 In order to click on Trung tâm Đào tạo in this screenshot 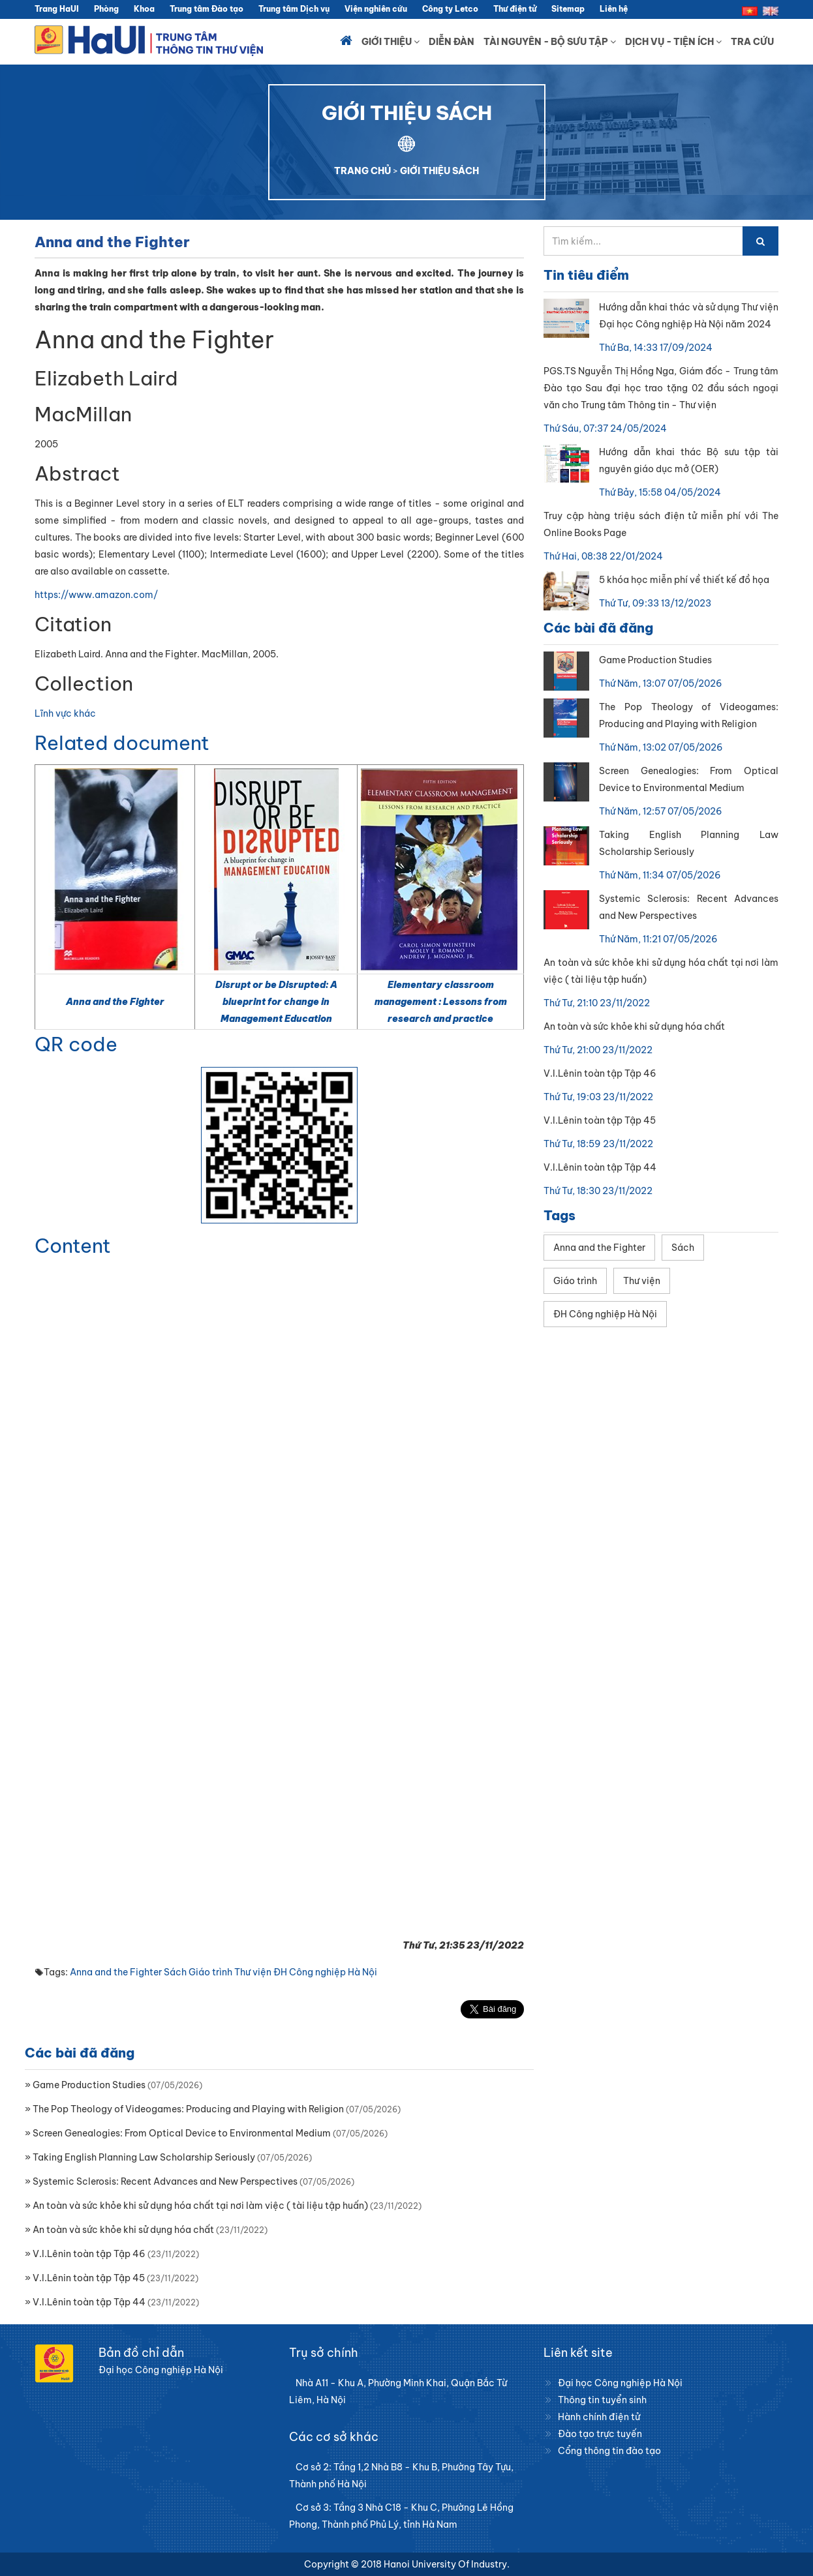, I will do `click(206, 9)`.